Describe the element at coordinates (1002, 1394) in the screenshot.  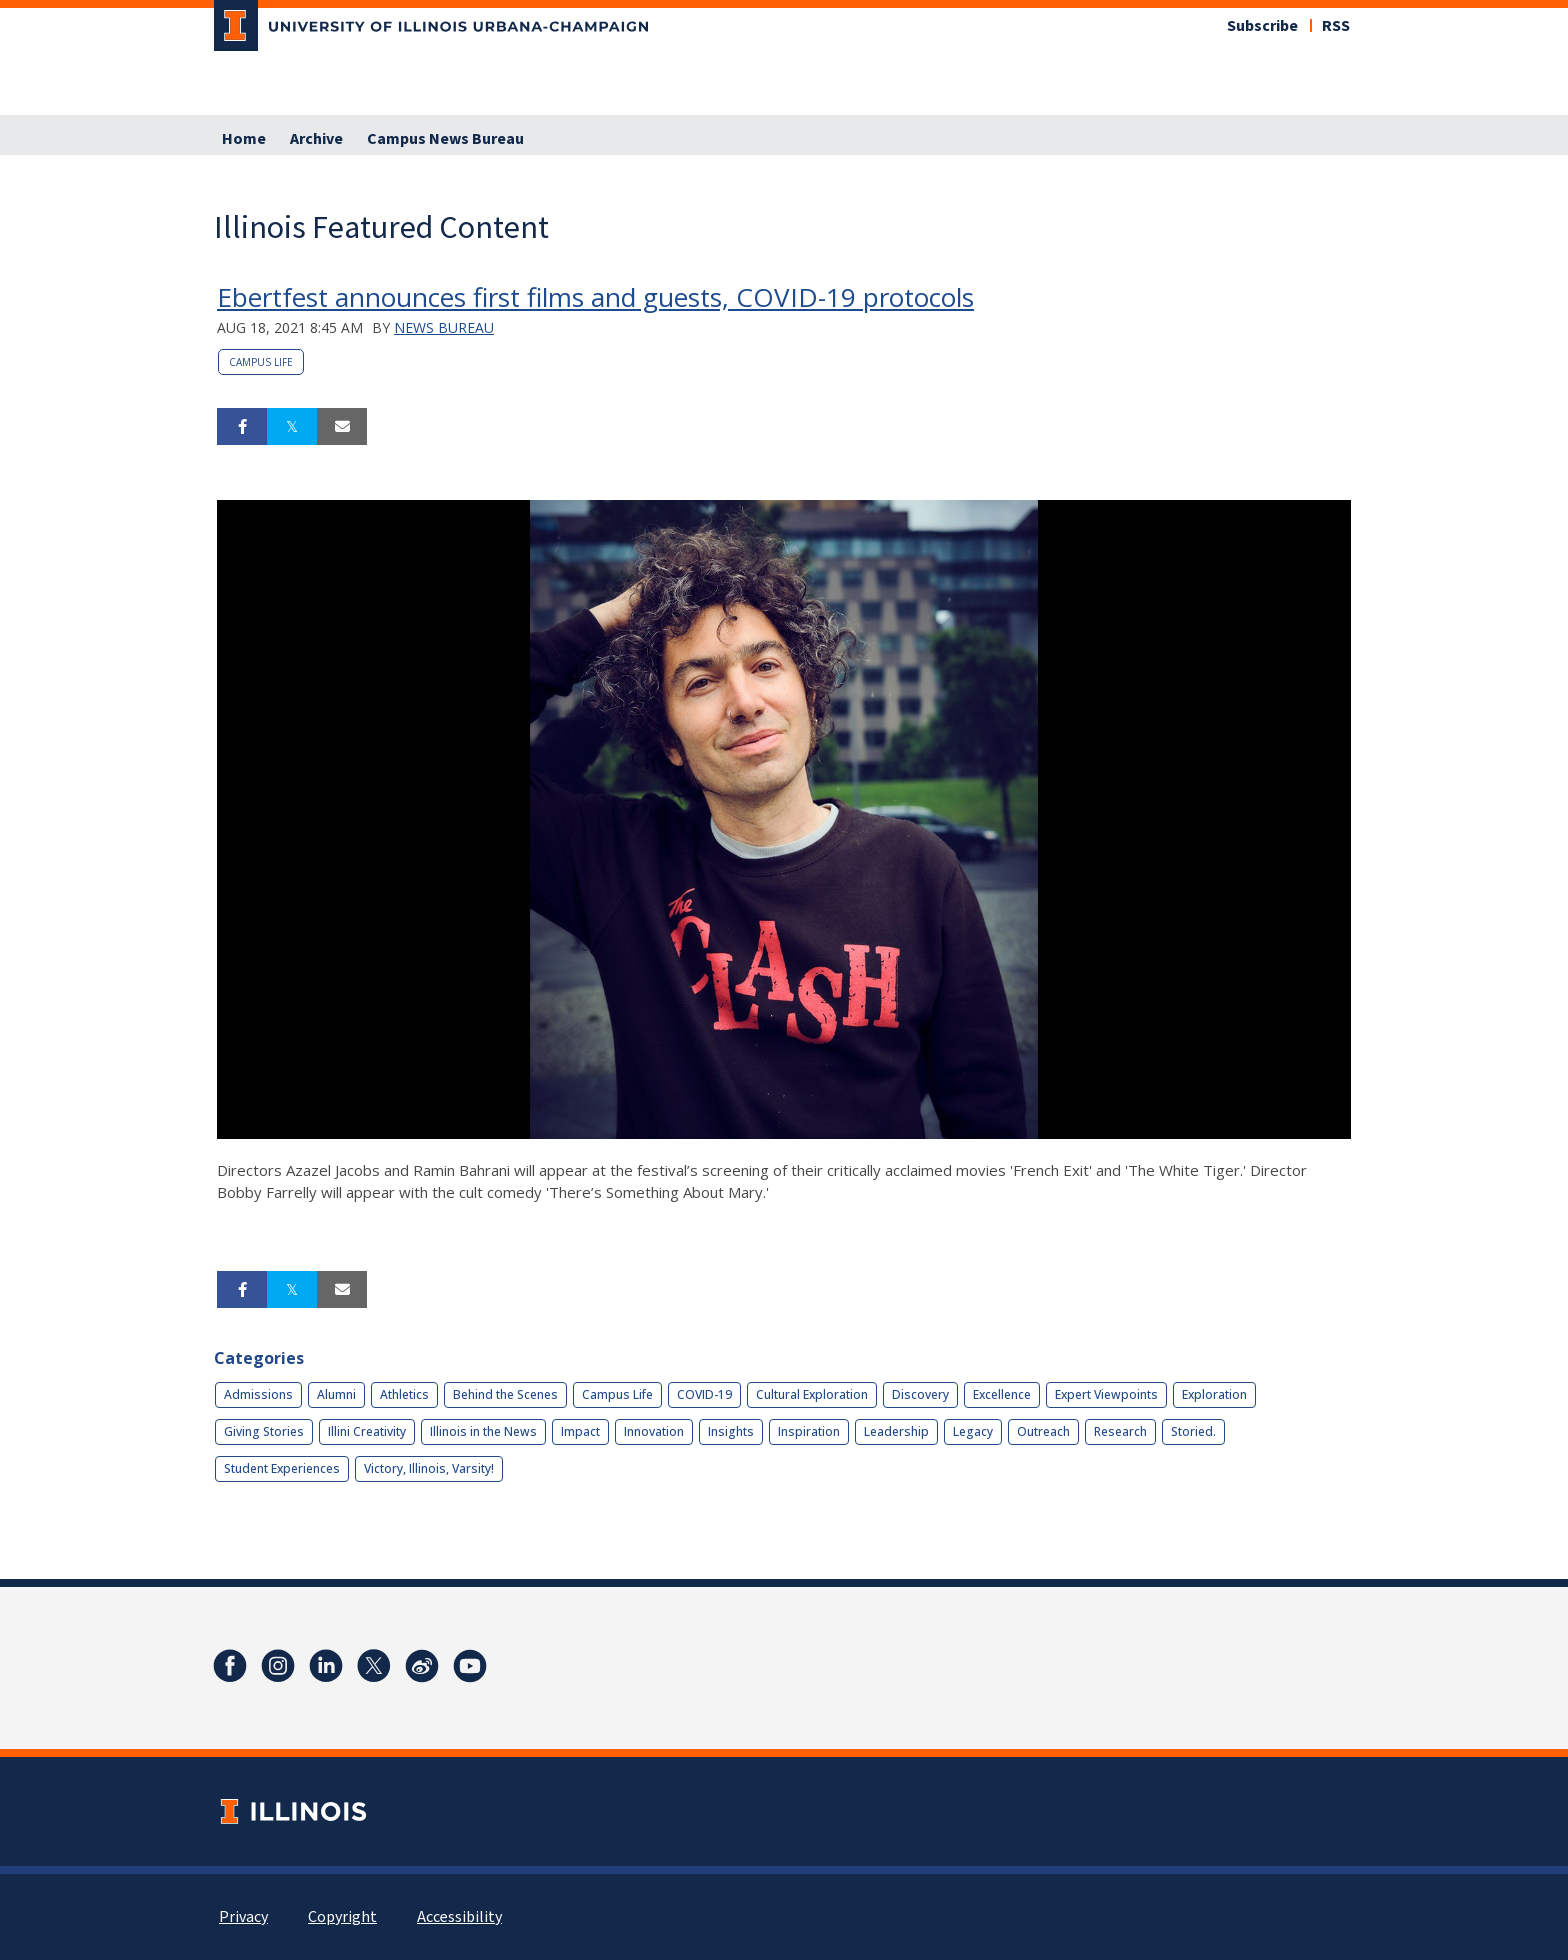
I see `Excellence` at that location.